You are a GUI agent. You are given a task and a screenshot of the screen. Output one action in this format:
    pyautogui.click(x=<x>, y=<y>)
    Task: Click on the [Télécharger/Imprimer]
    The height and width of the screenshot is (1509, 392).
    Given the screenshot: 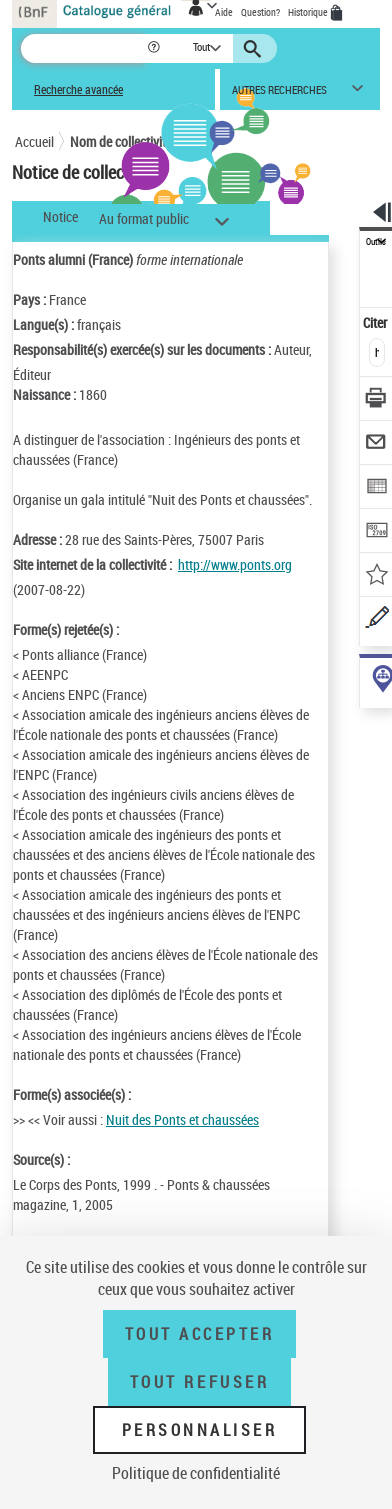 What is the action you would take?
    pyautogui.click(x=376, y=400)
    